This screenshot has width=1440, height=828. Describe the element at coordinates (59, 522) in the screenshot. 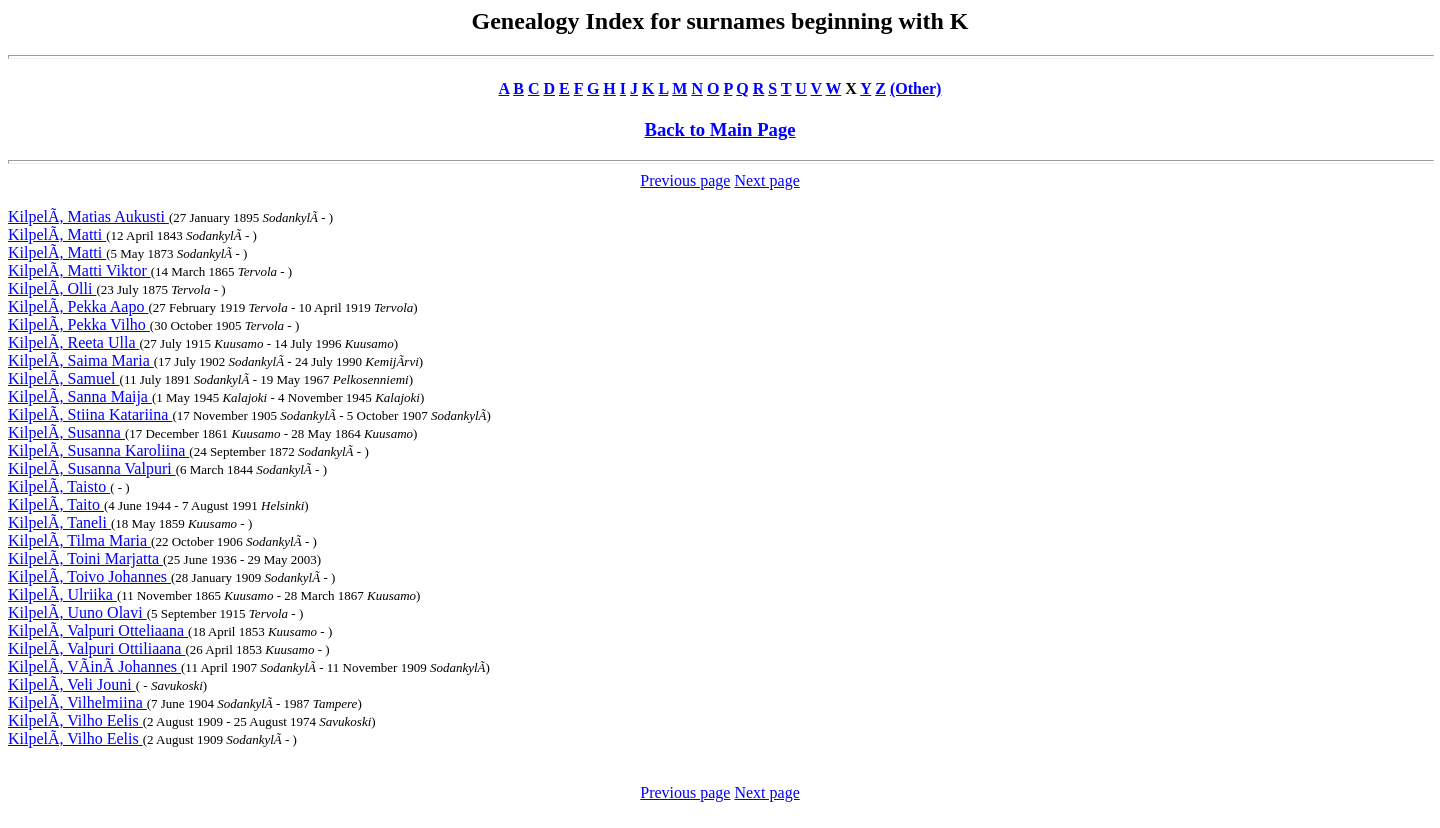

I see `KilpelÃ, Taneli` at that location.